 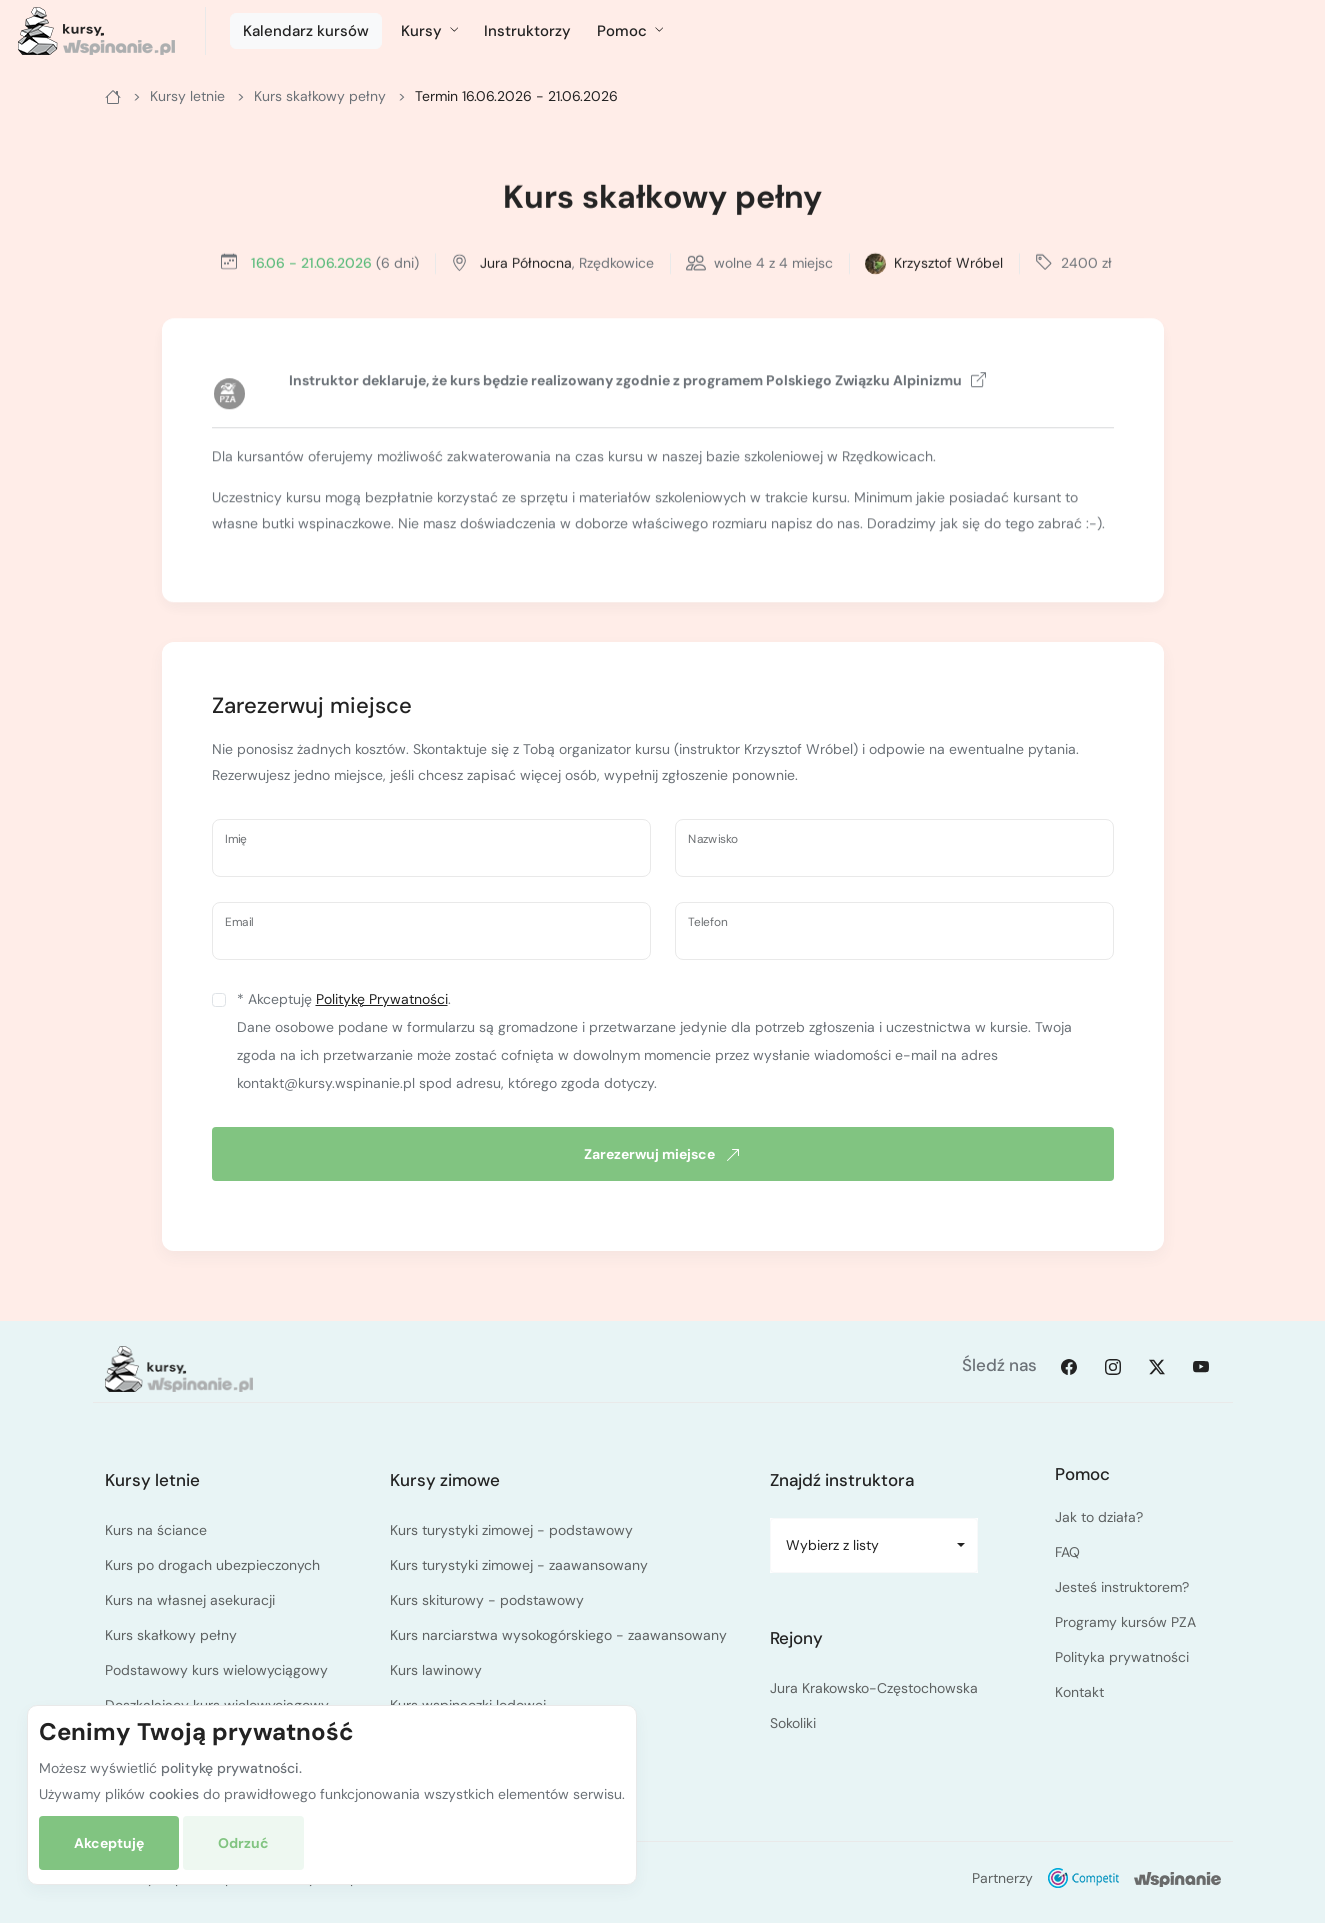 I want to click on Kurs turystyki zimowej - podstawowy, so click(x=511, y=1530).